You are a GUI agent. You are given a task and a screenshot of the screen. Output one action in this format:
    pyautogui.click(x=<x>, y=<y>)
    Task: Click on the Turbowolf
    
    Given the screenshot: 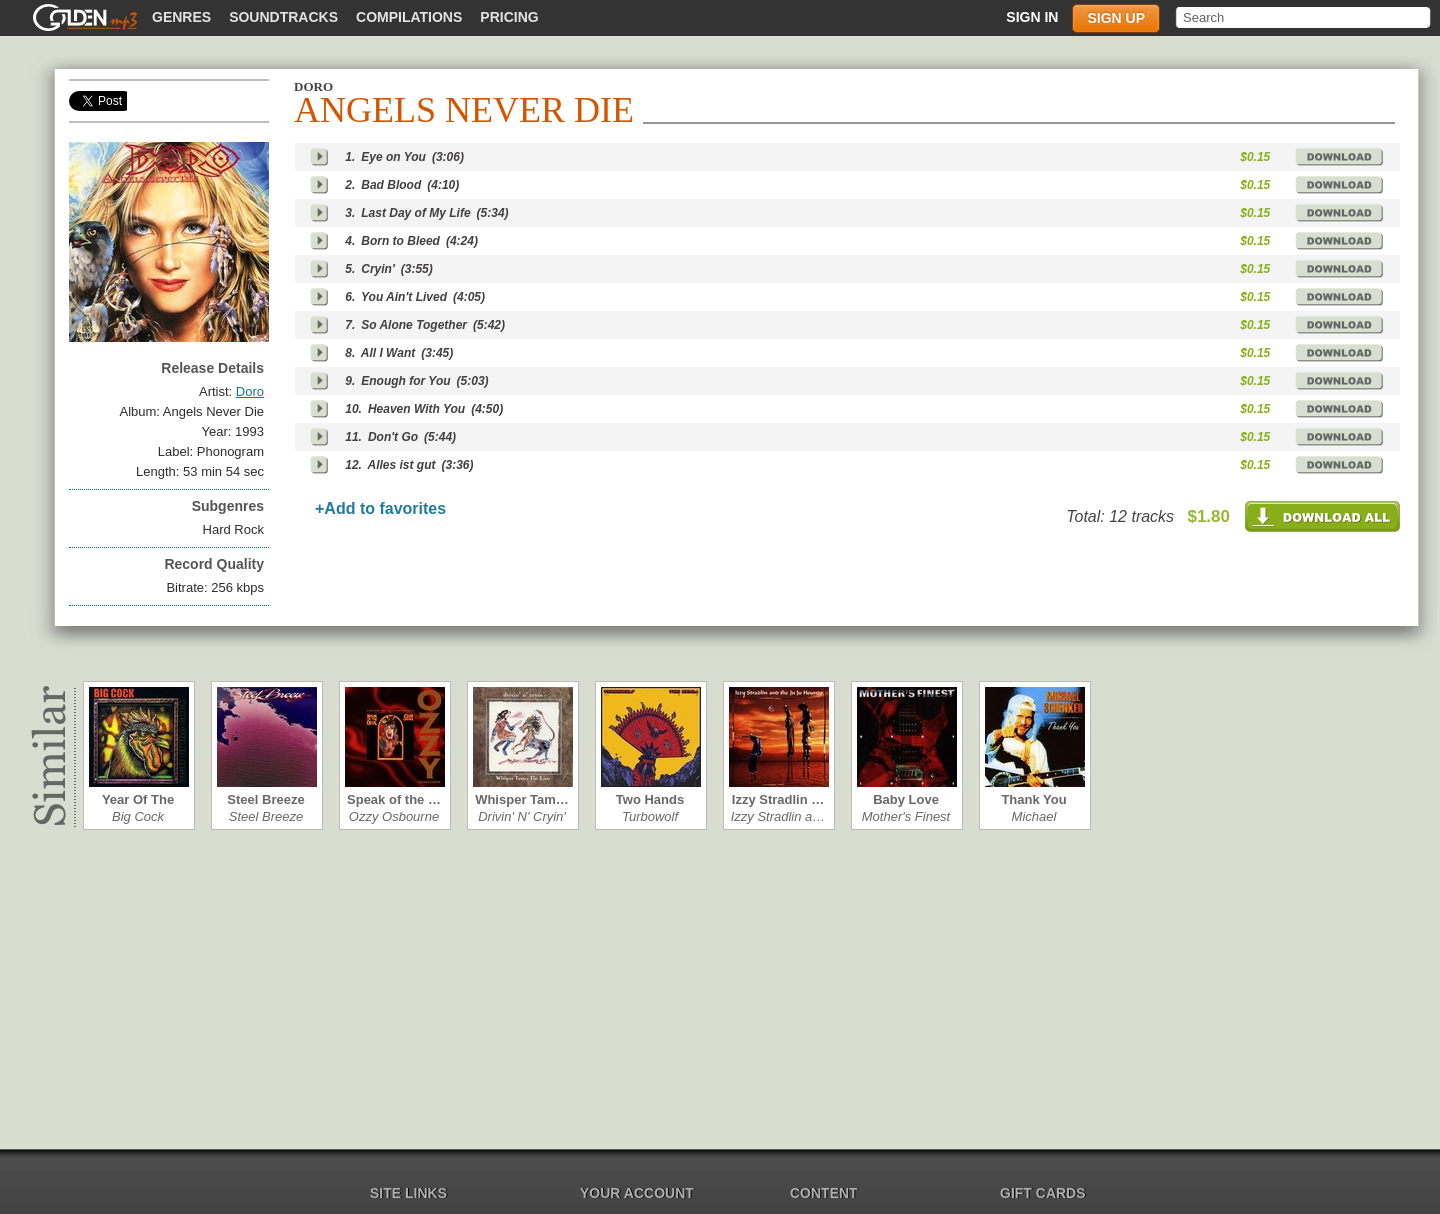 What is the action you would take?
    pyautogui.click(x=650, y=816)
    